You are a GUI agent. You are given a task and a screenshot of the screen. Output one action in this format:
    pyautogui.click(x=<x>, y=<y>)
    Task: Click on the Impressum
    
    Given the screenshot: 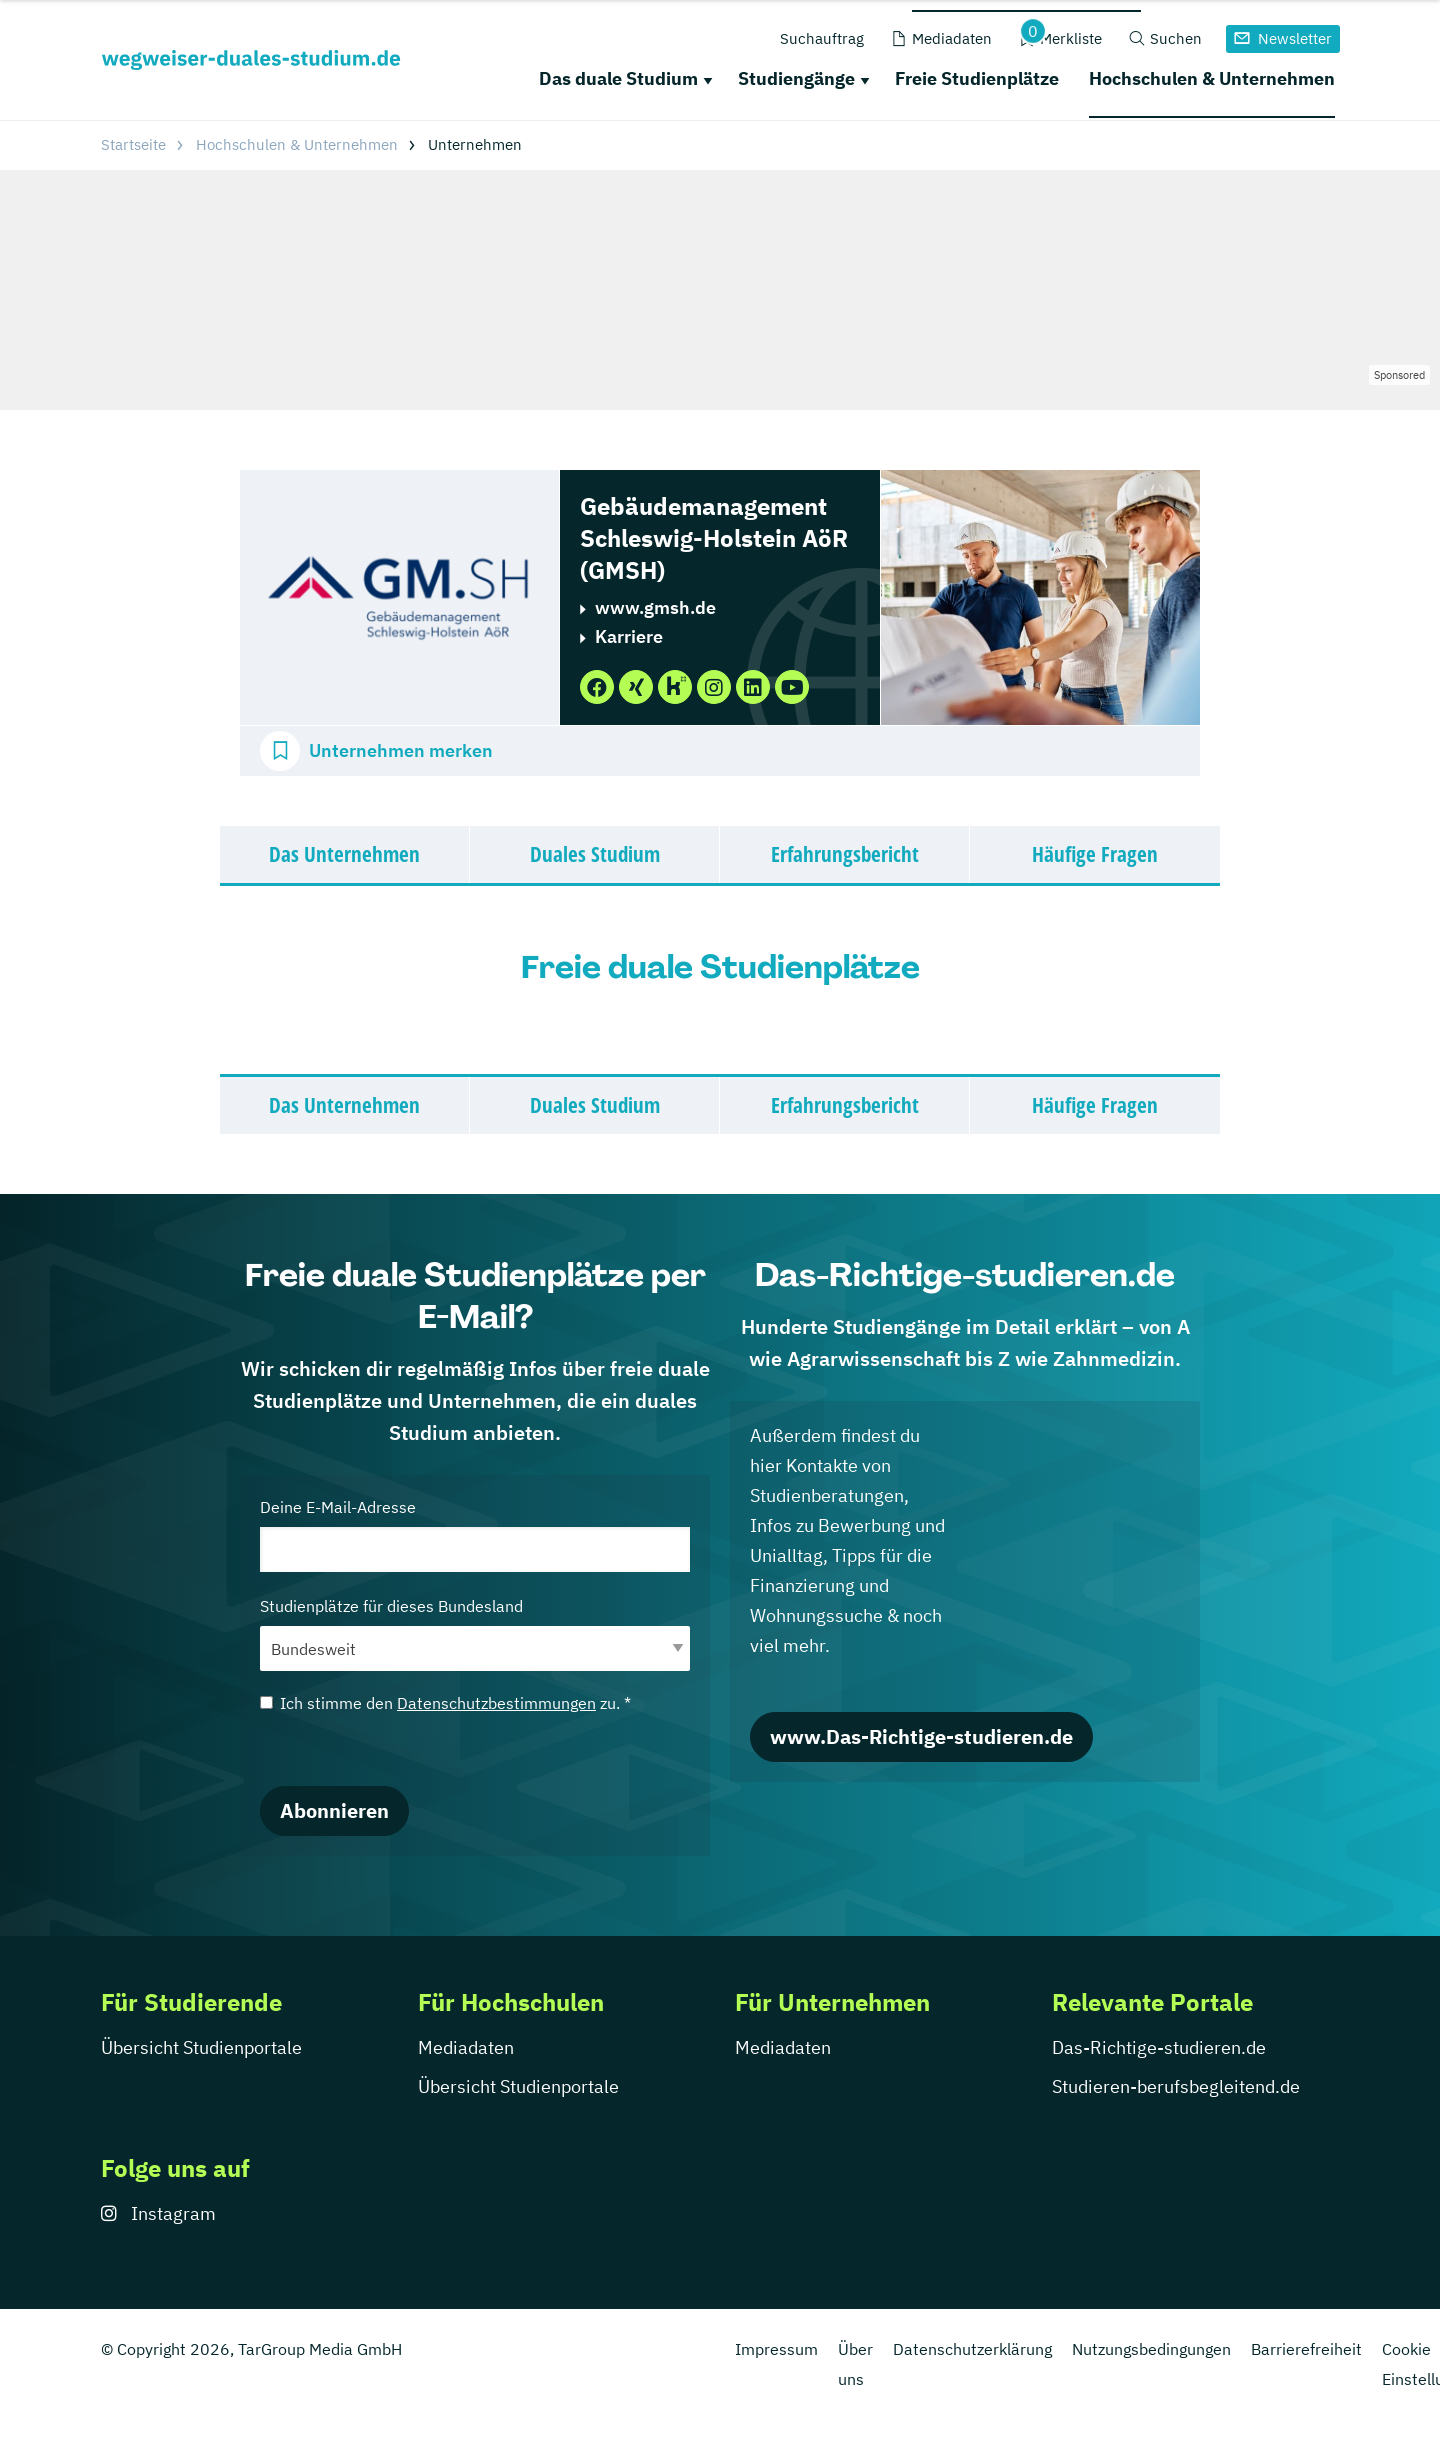 What is the action you would take?
    pyautogui.click(x=776, y=2349)
    